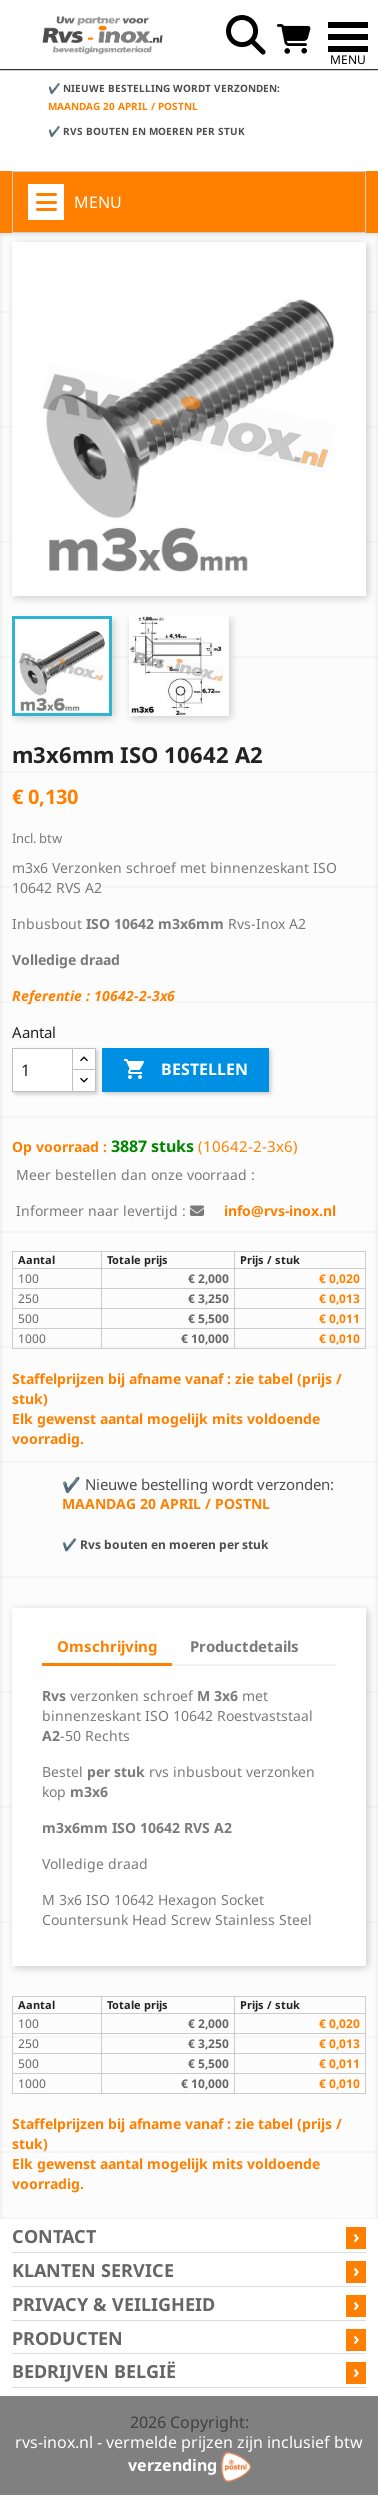 This screenshot has height=2495, width=378. Describe the element at coordinates (244, 1646) in the screenshot. I see `Productdetails [tab]` at that location.